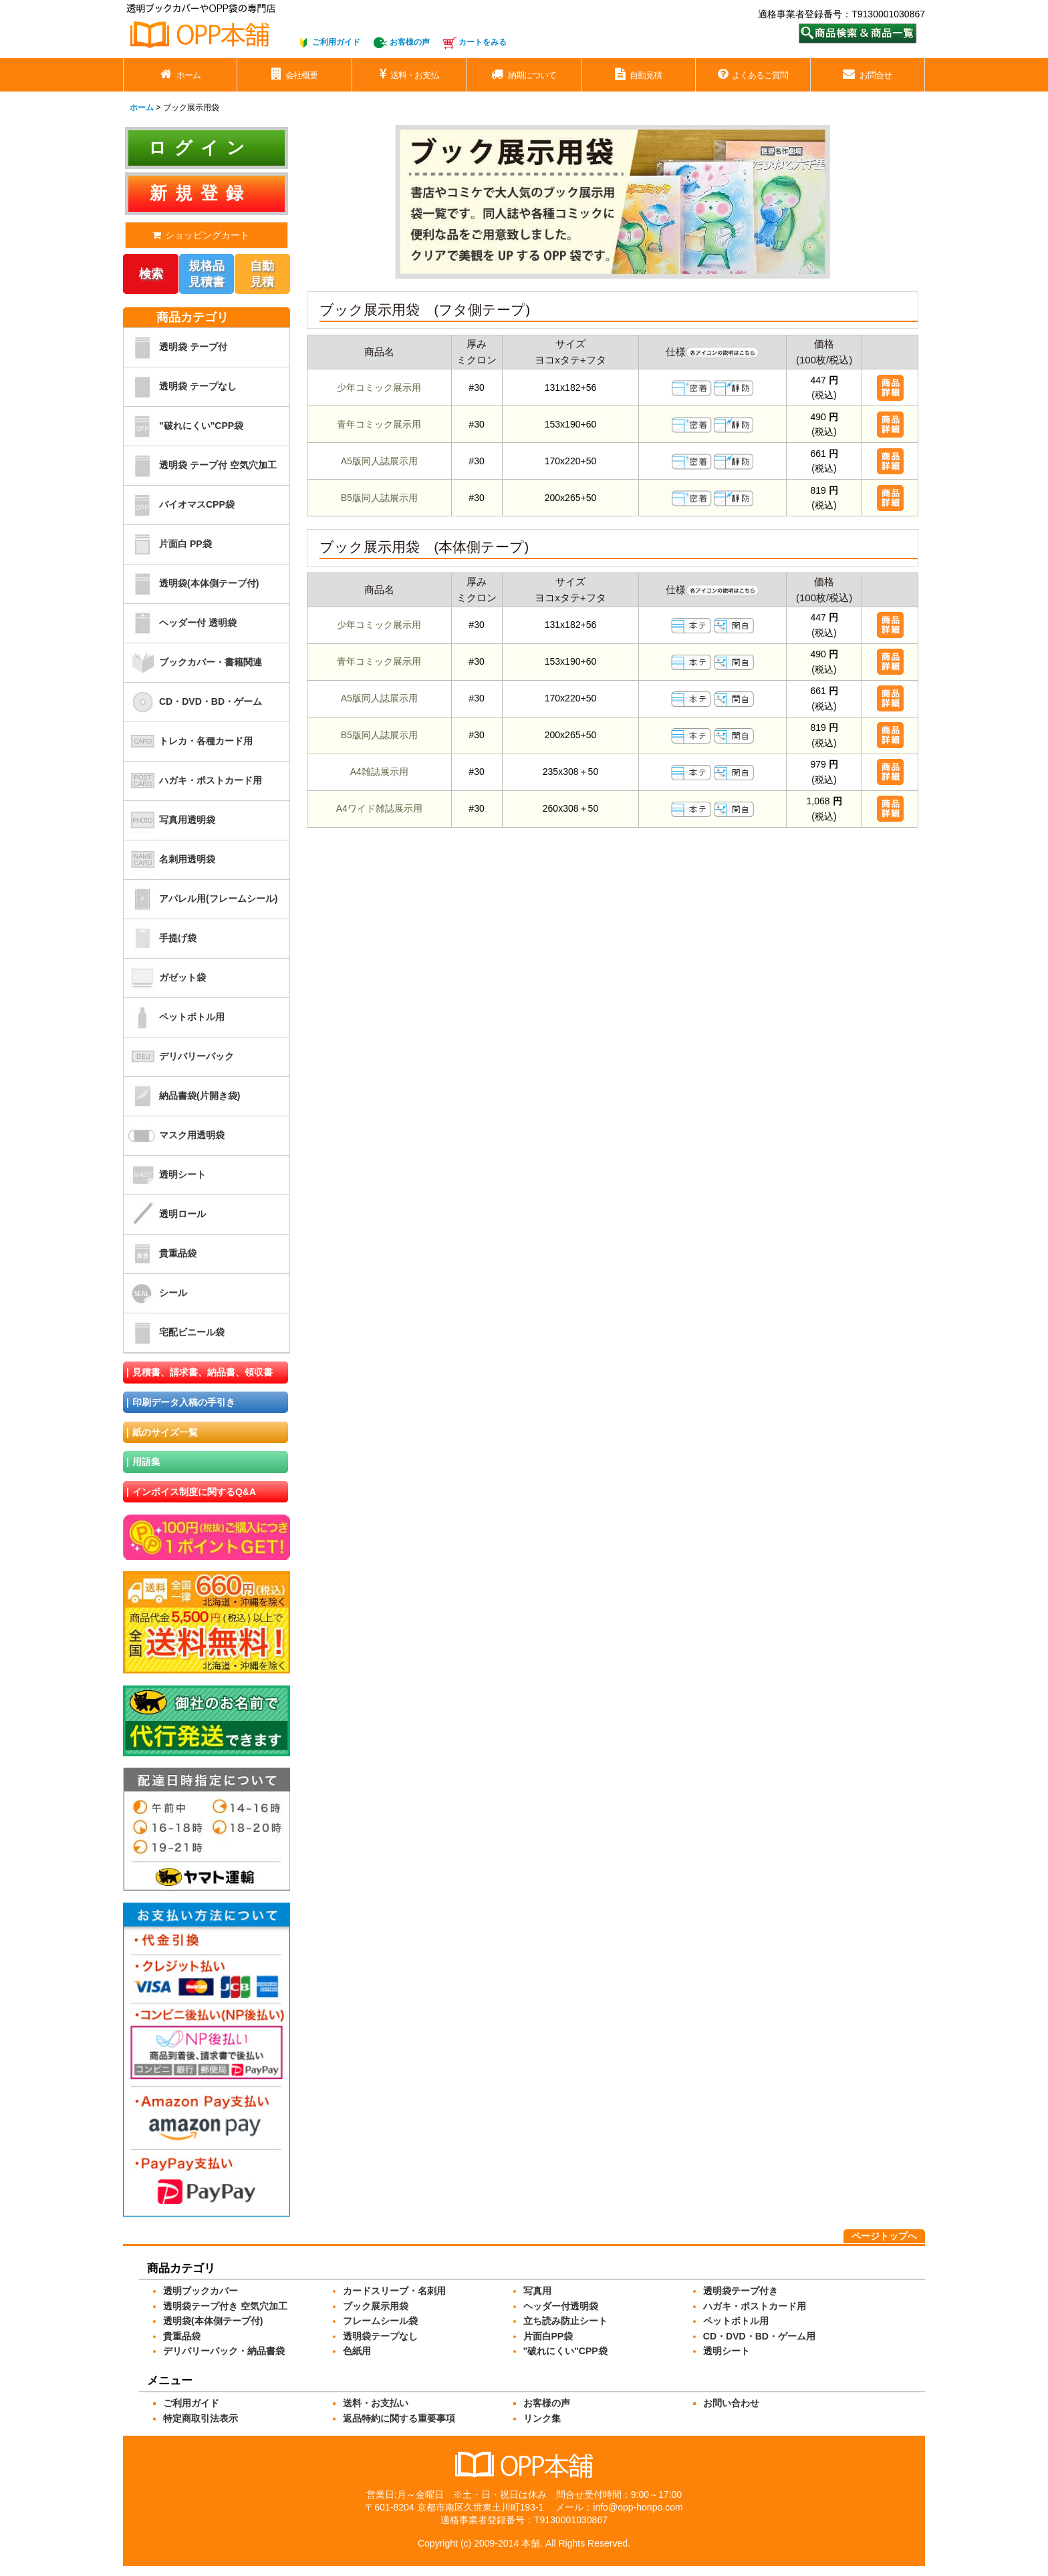  I want to click on 透明ロール, so click(165, 1214).